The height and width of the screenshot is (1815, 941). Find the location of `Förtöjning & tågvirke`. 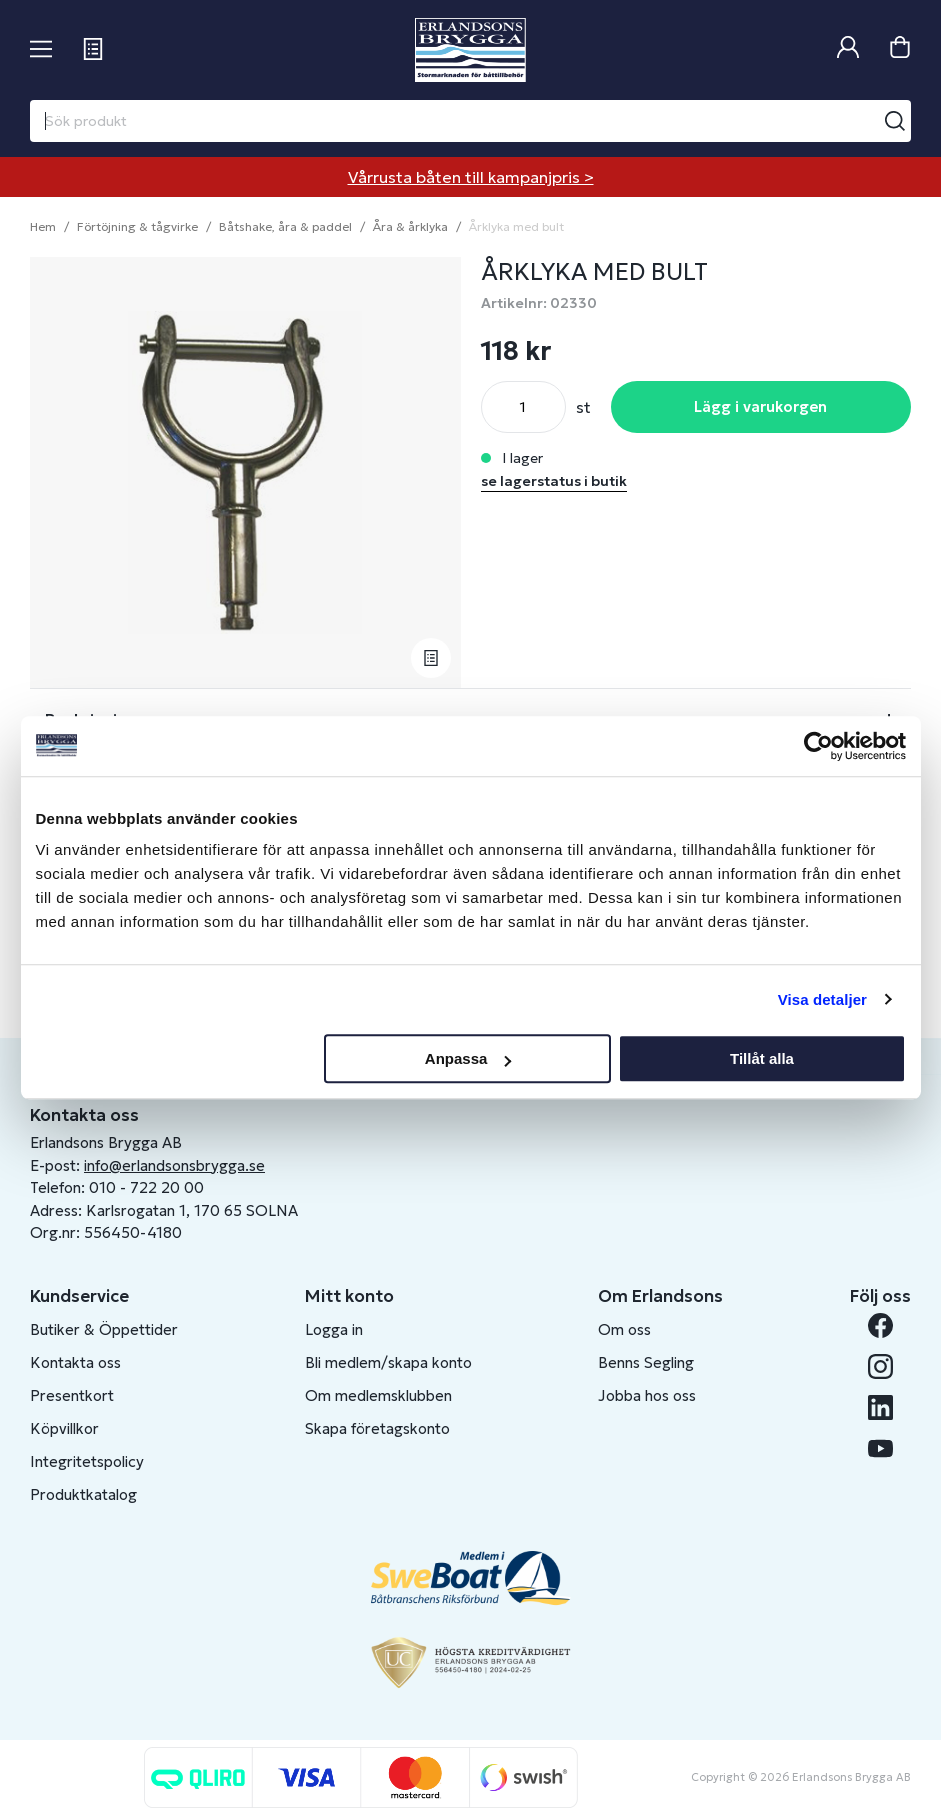

Förtöjning & tågvirke is located at coordinates (137, 226).